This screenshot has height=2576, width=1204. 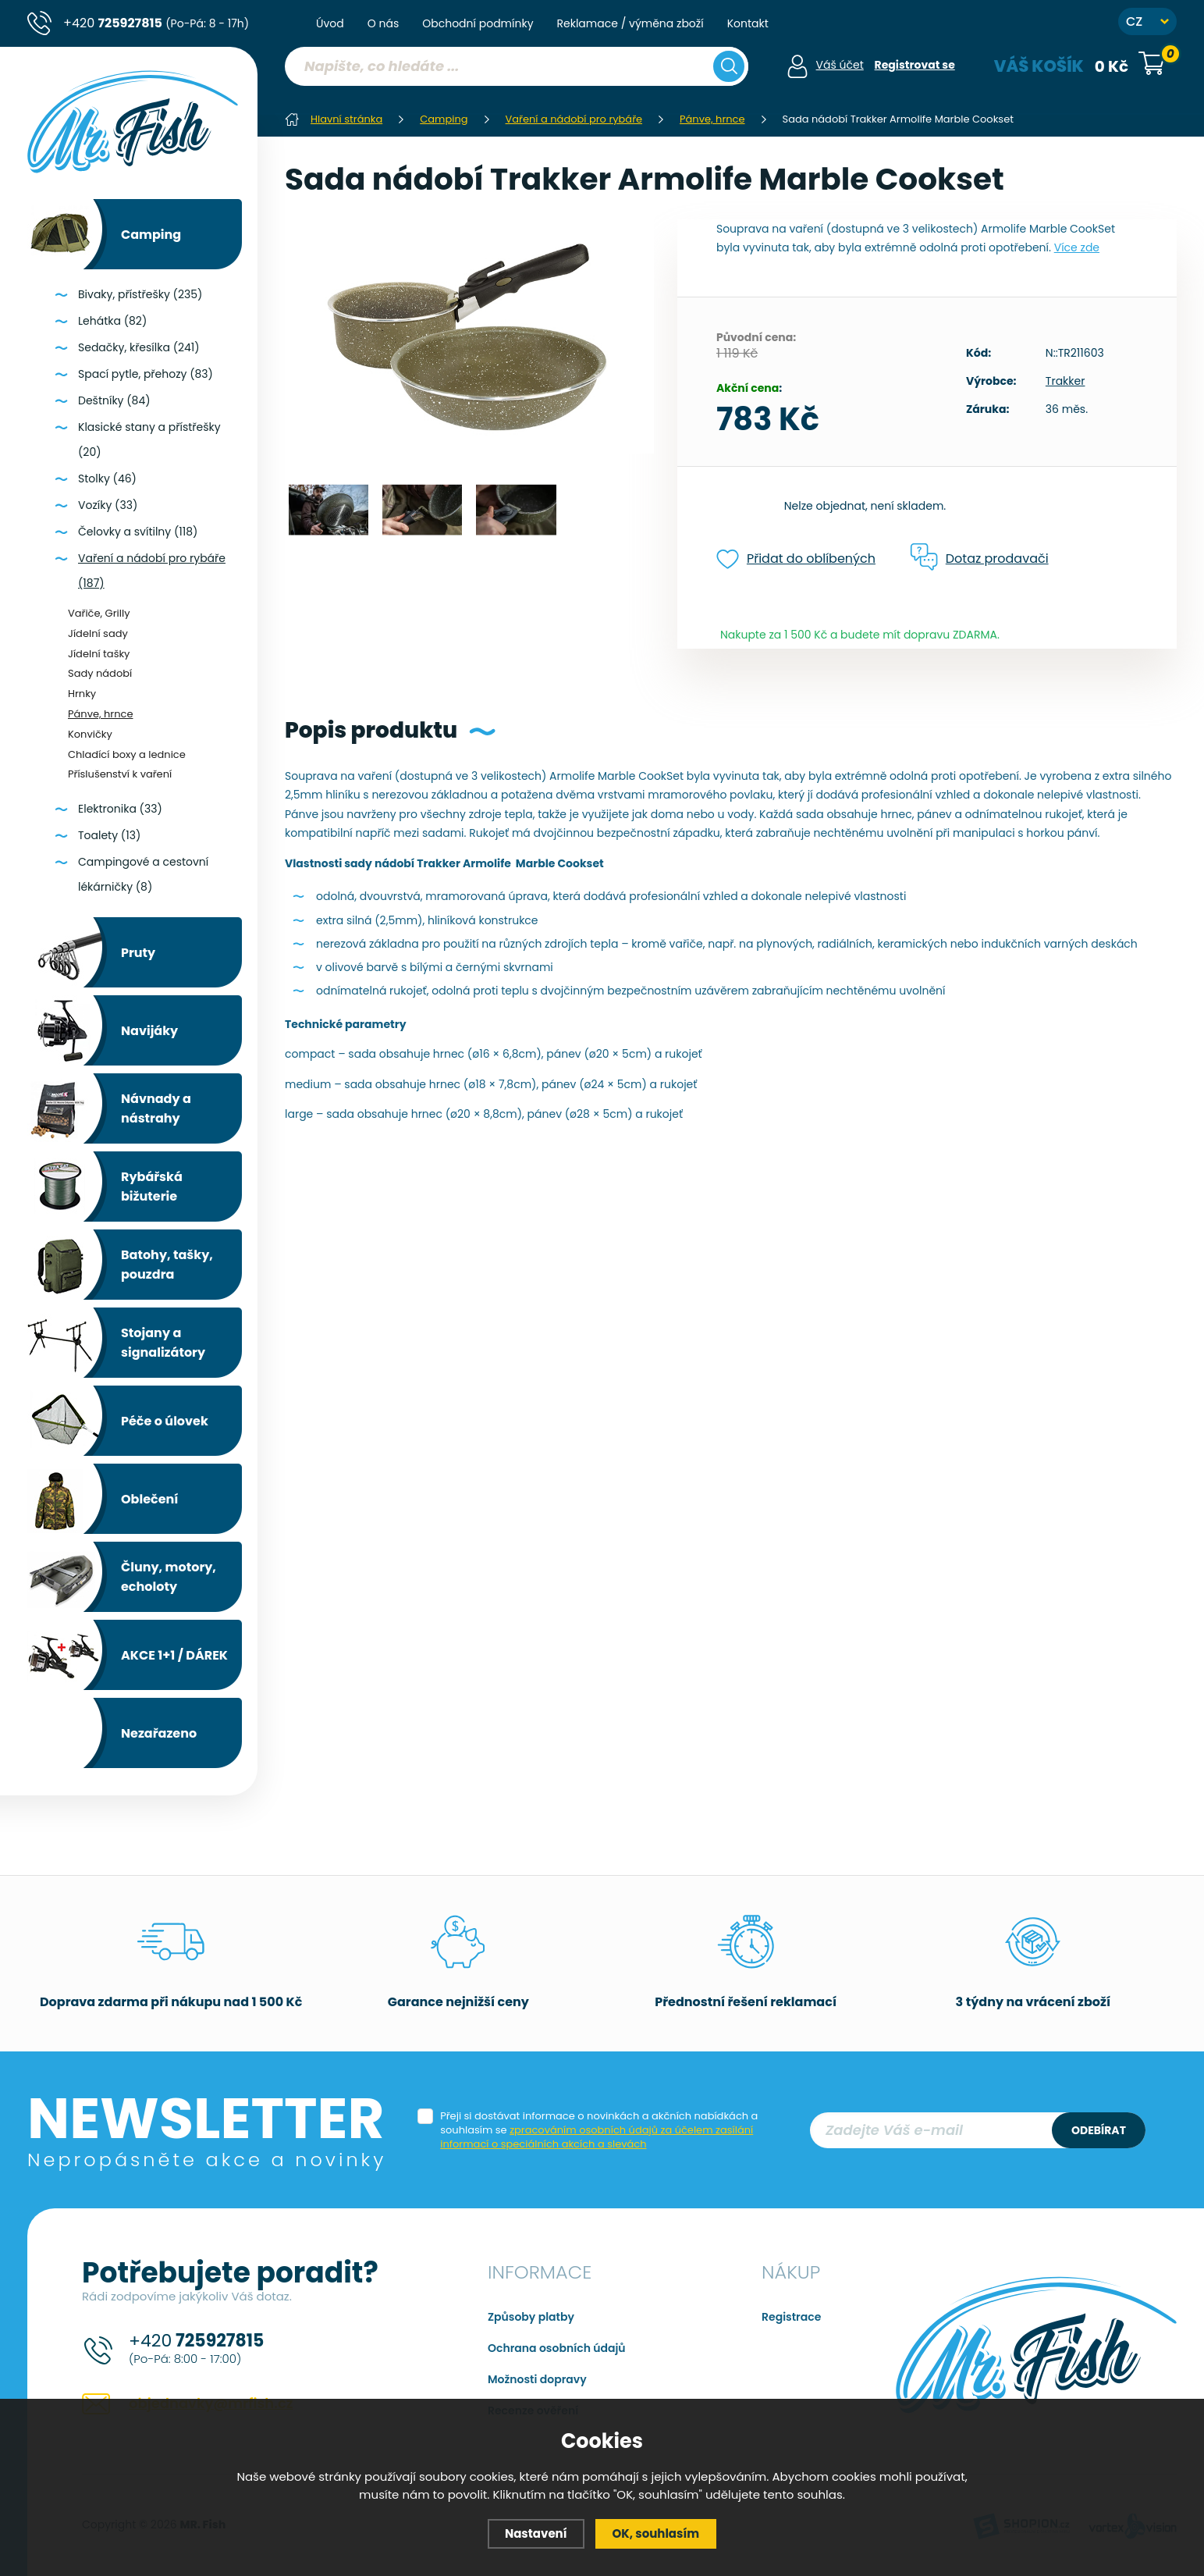 I want to click on Sady nádobí, so click(x=100, y=673).